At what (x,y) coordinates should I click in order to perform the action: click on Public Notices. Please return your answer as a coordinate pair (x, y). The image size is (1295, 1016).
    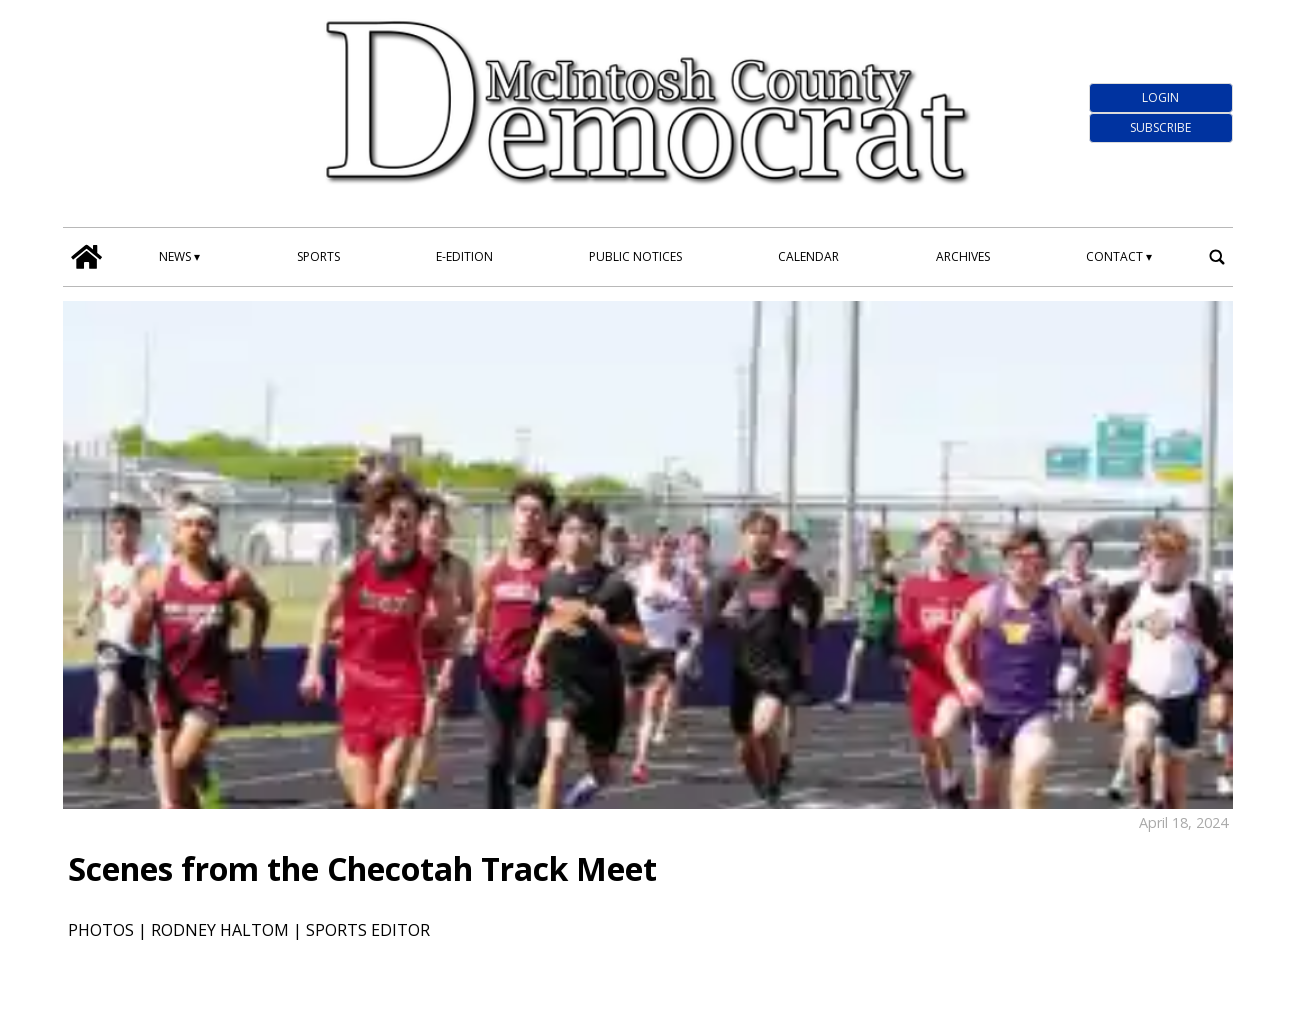
    Looking at the image, I should click on (635, 256).